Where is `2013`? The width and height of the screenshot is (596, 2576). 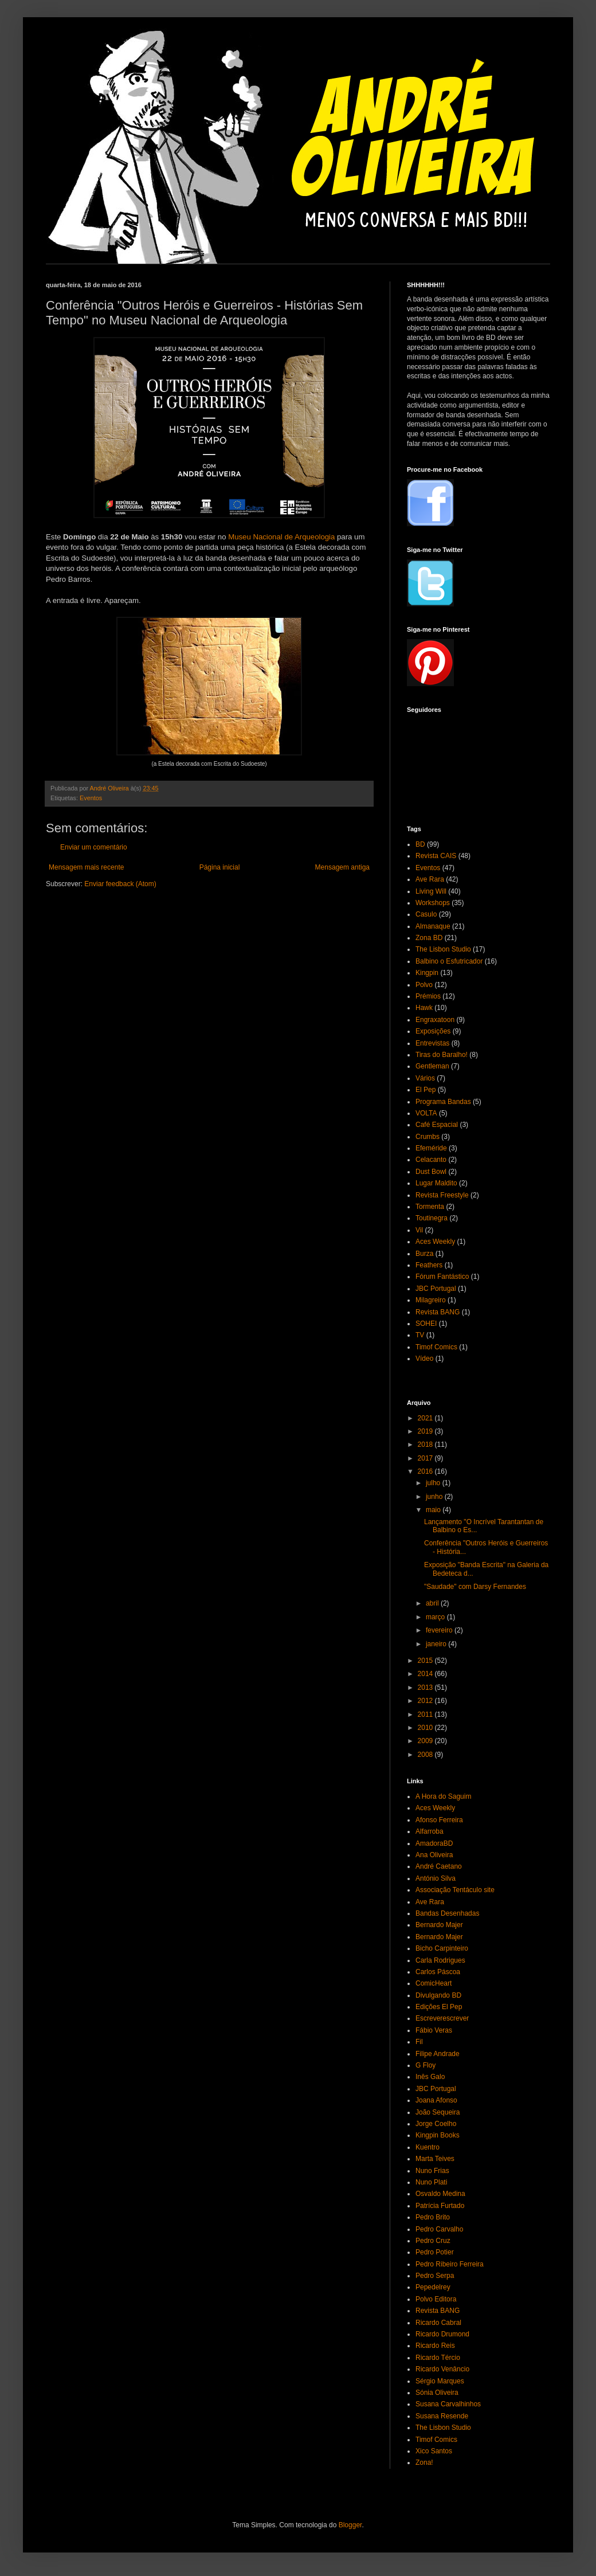 2013 is located at coordinates (426, 1688).